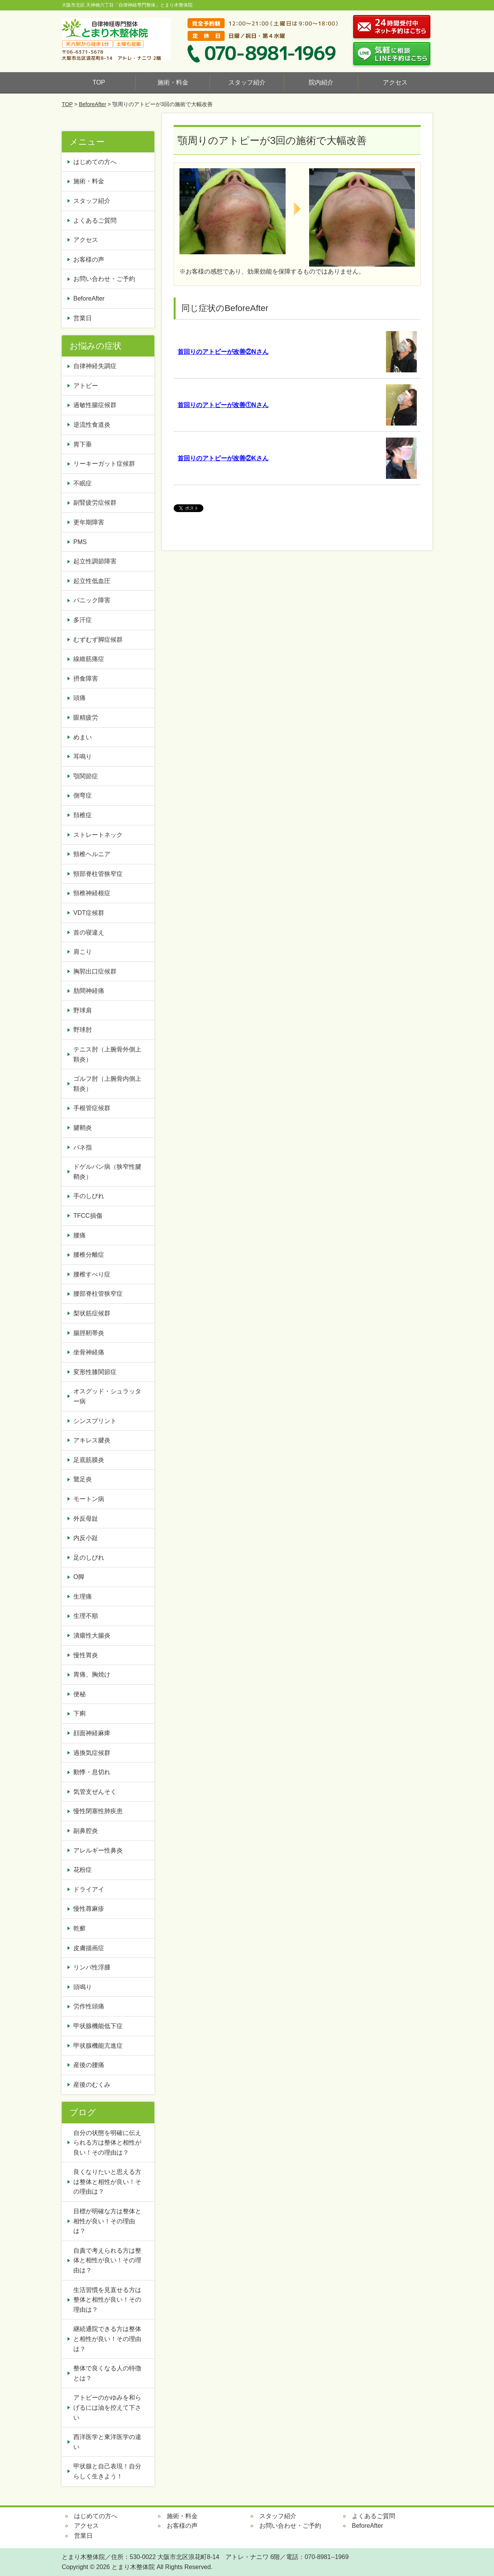 Image resolution: width=494 pixels, height=2576 pixels. I want to click on 野球肘, so click(82, 1029).